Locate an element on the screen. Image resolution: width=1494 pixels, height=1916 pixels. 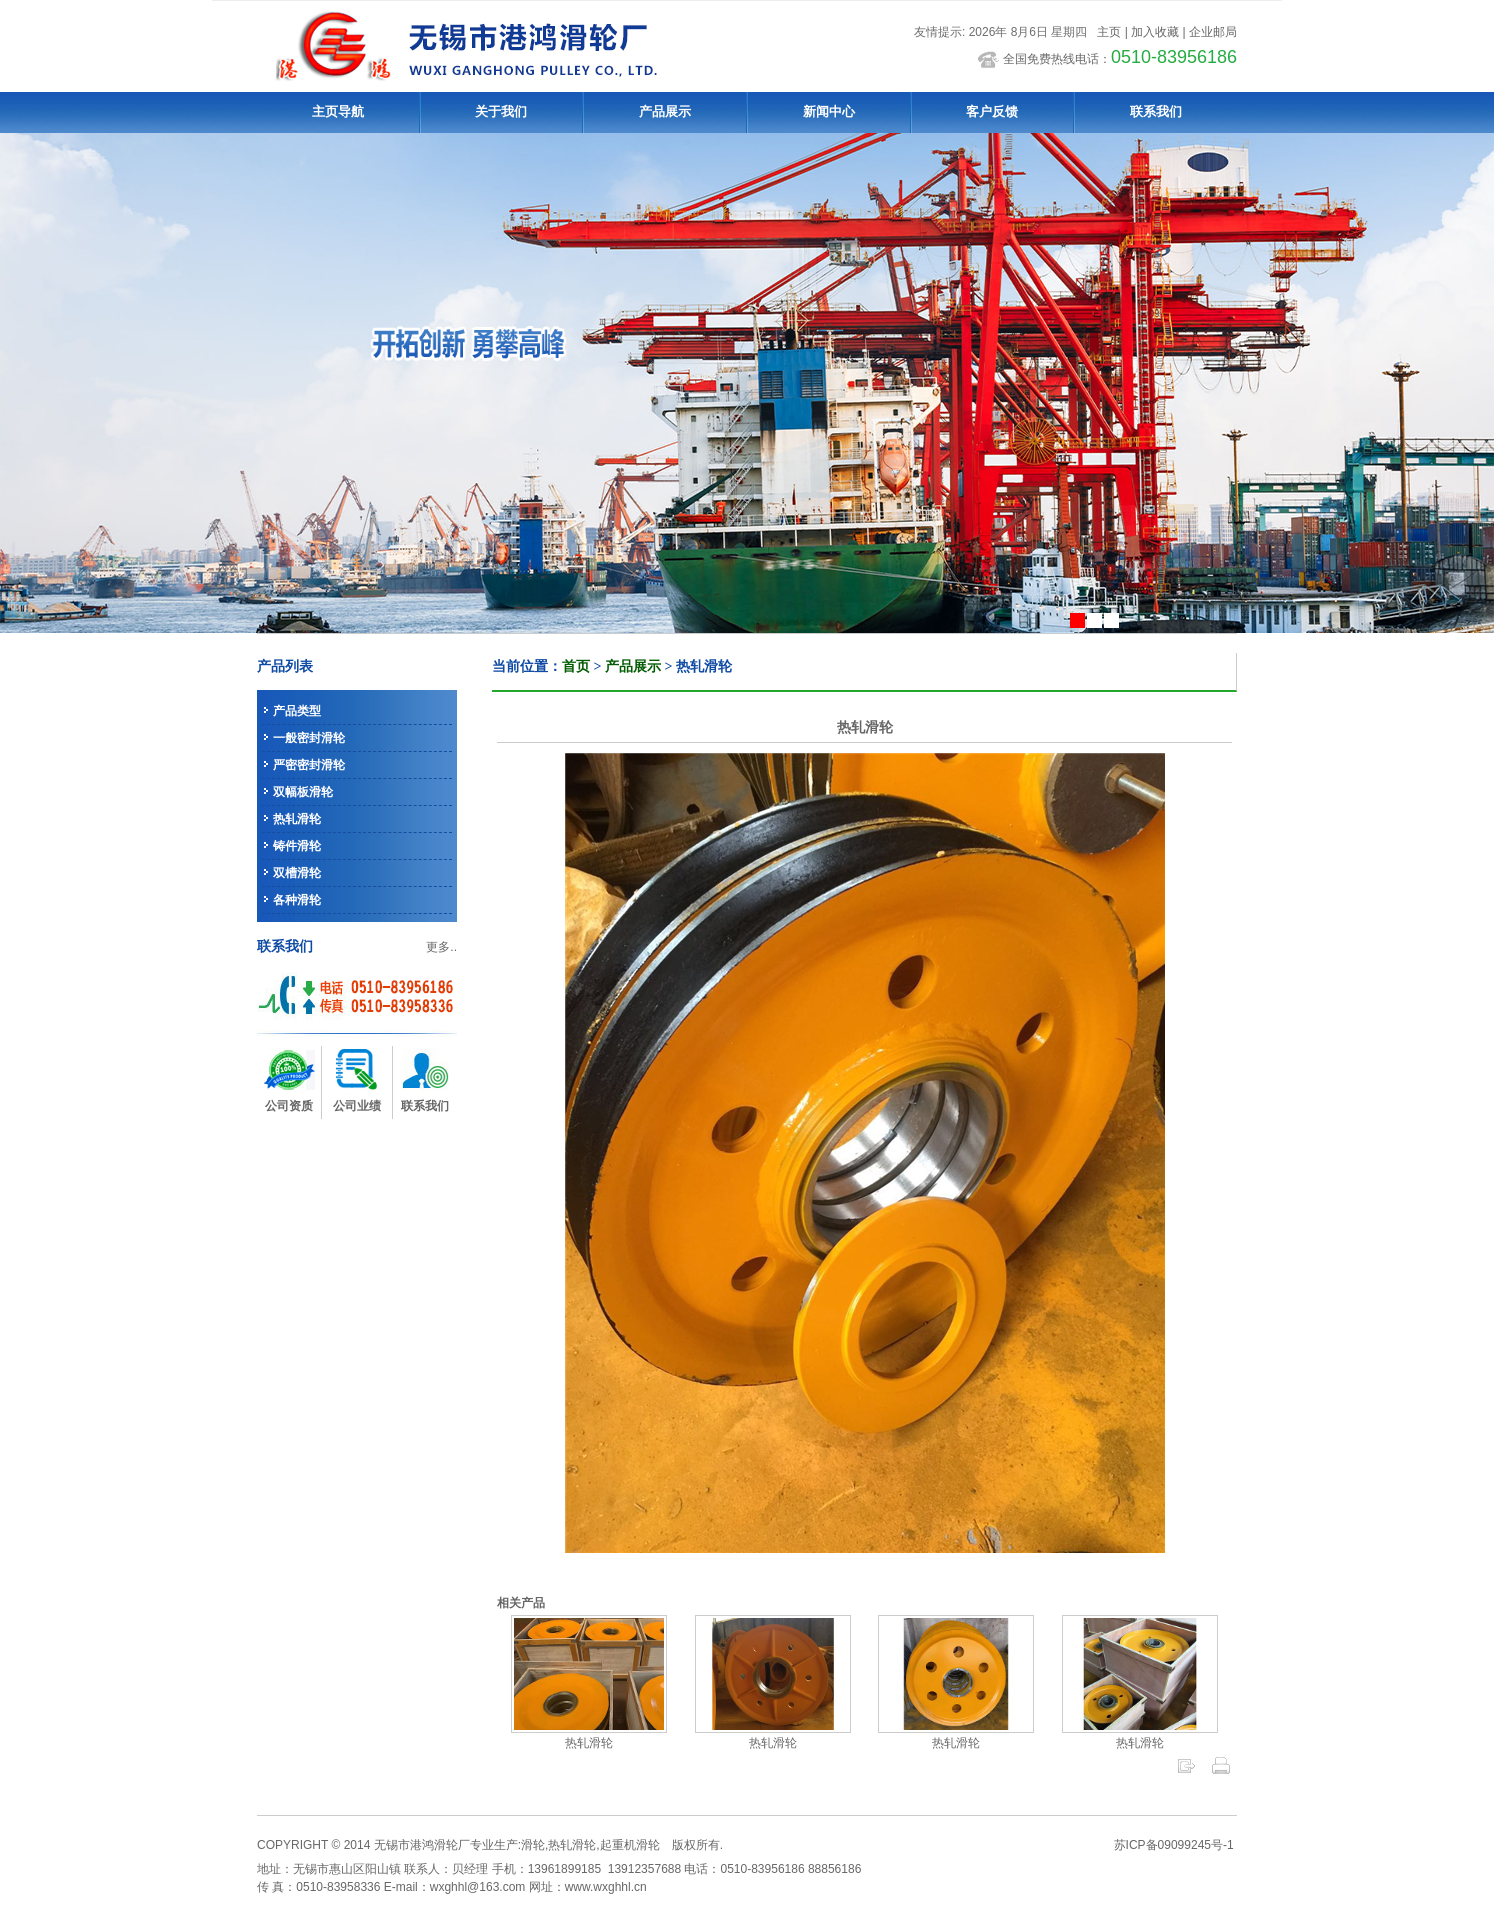
首页 is located at coordinates (576, 666).